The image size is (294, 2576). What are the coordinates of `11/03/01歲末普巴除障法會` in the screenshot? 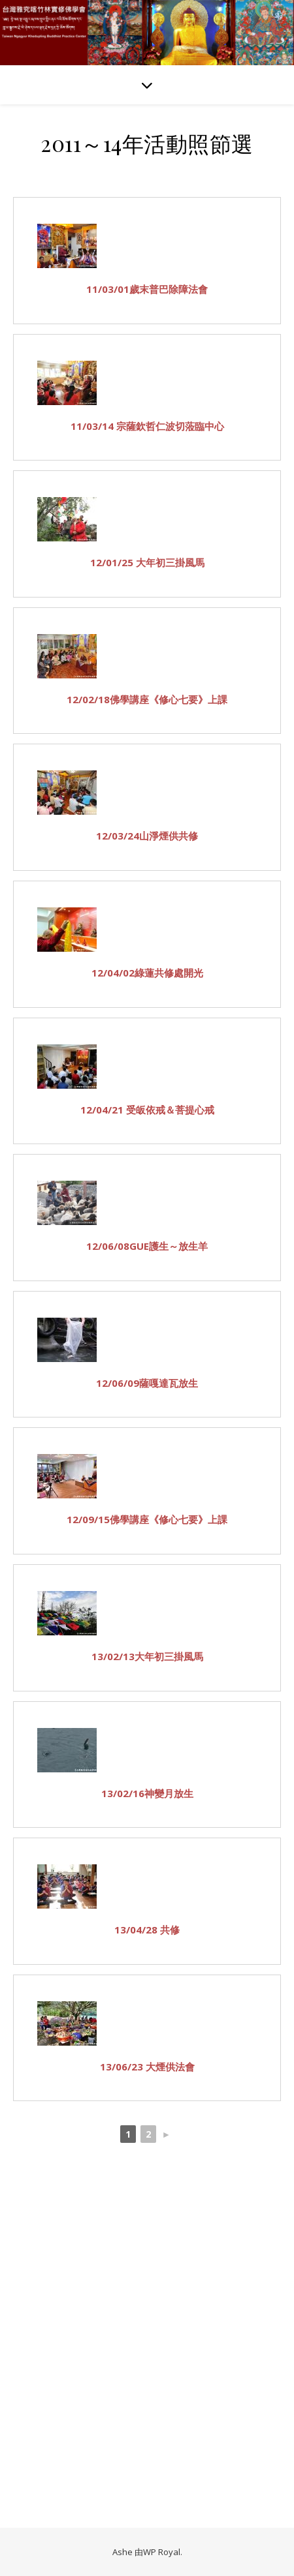 It's located at (147, 288).